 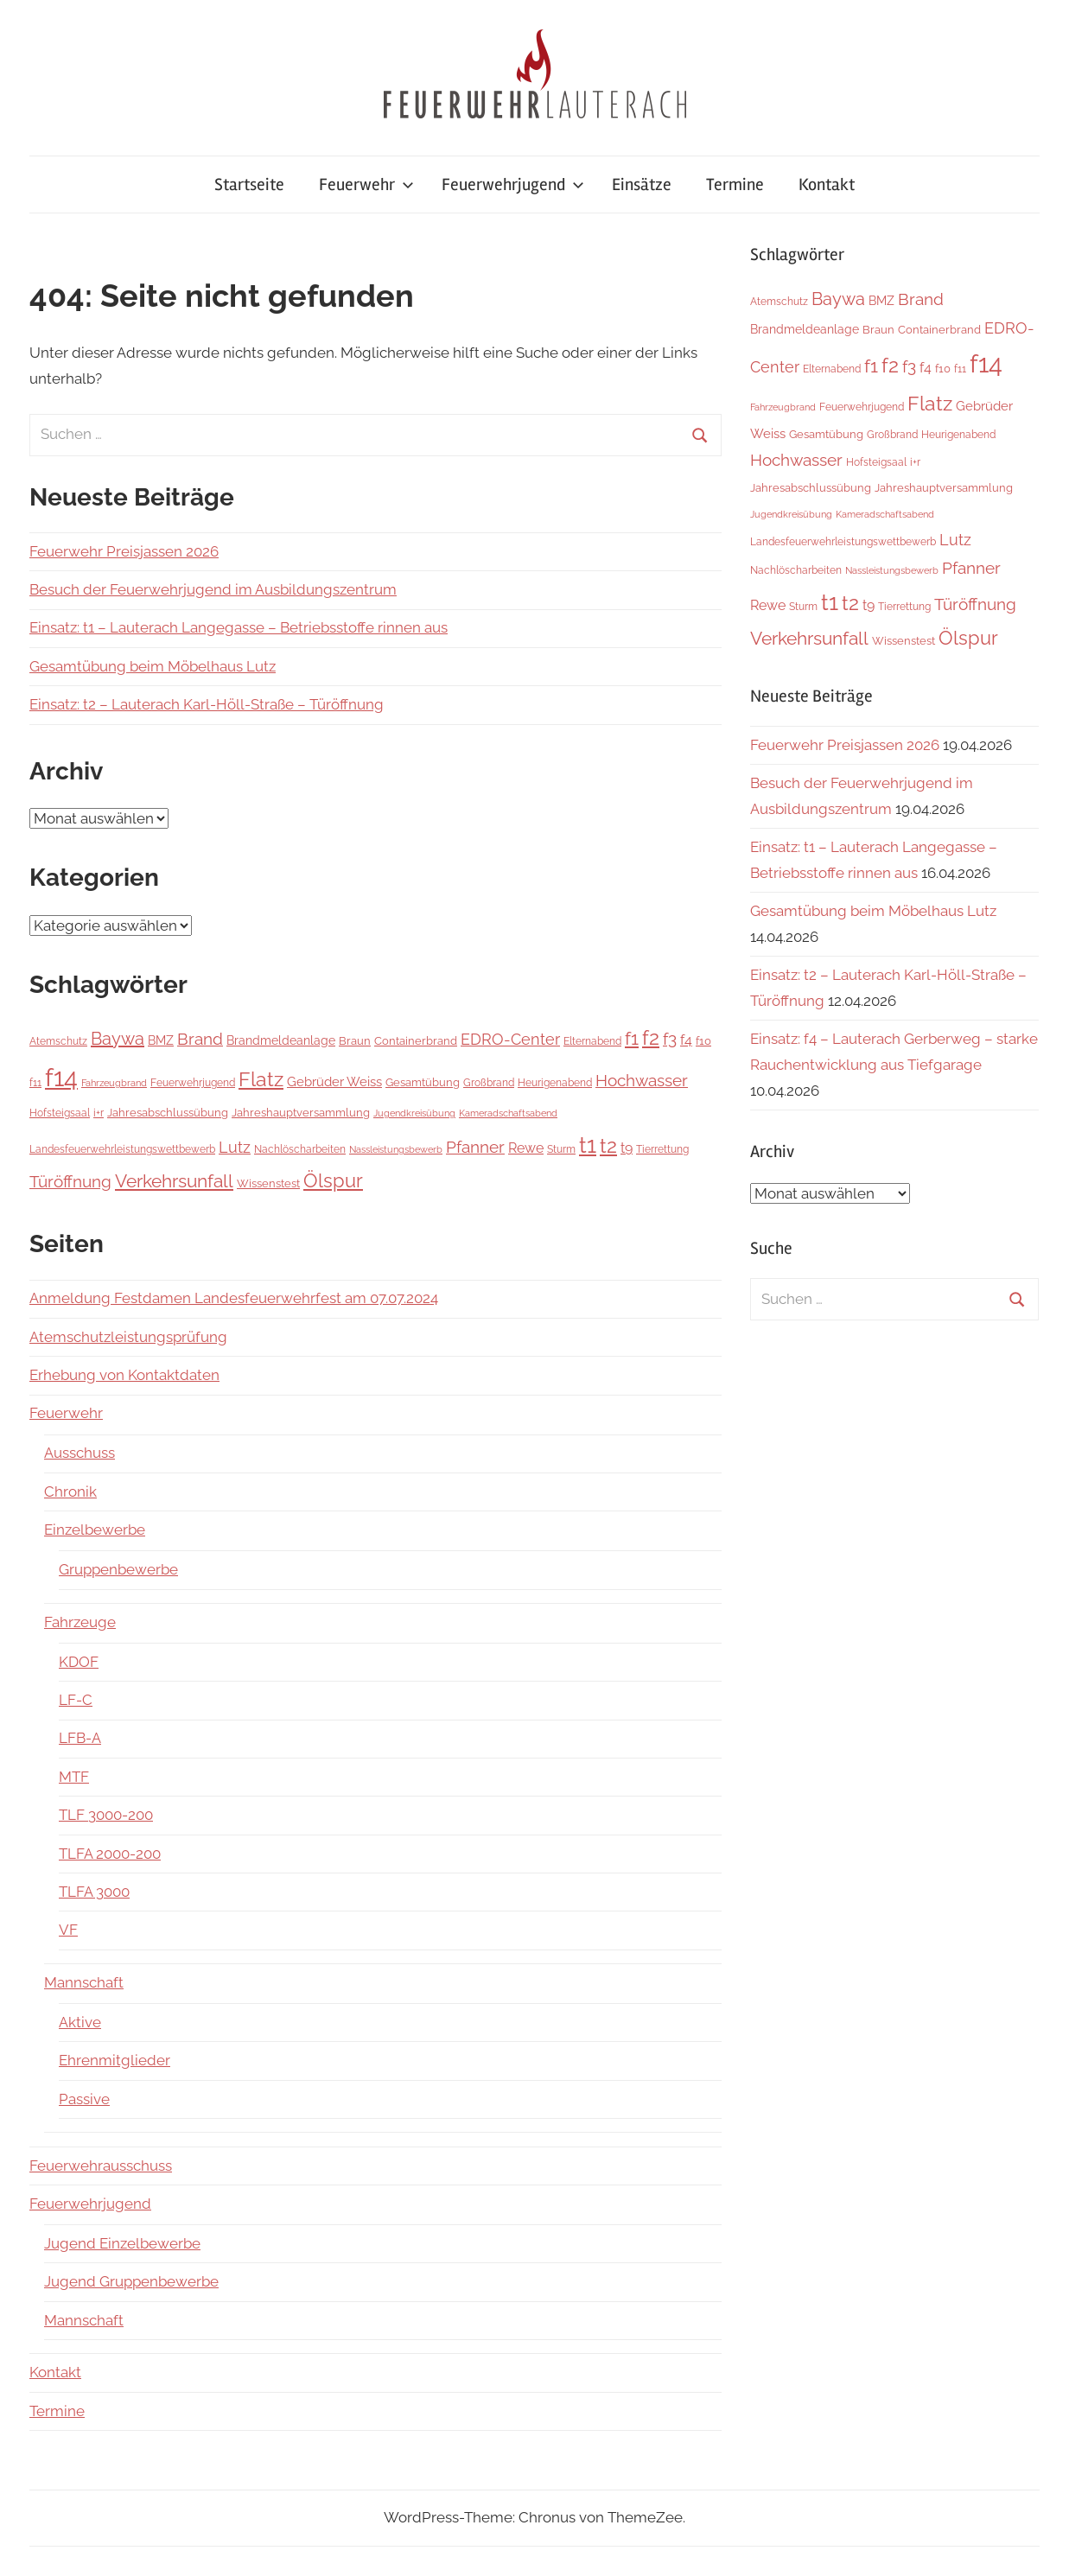 I want to click on Wissenstest [Wissenstest (7 Einträge)], so click(x=268, y=1183).